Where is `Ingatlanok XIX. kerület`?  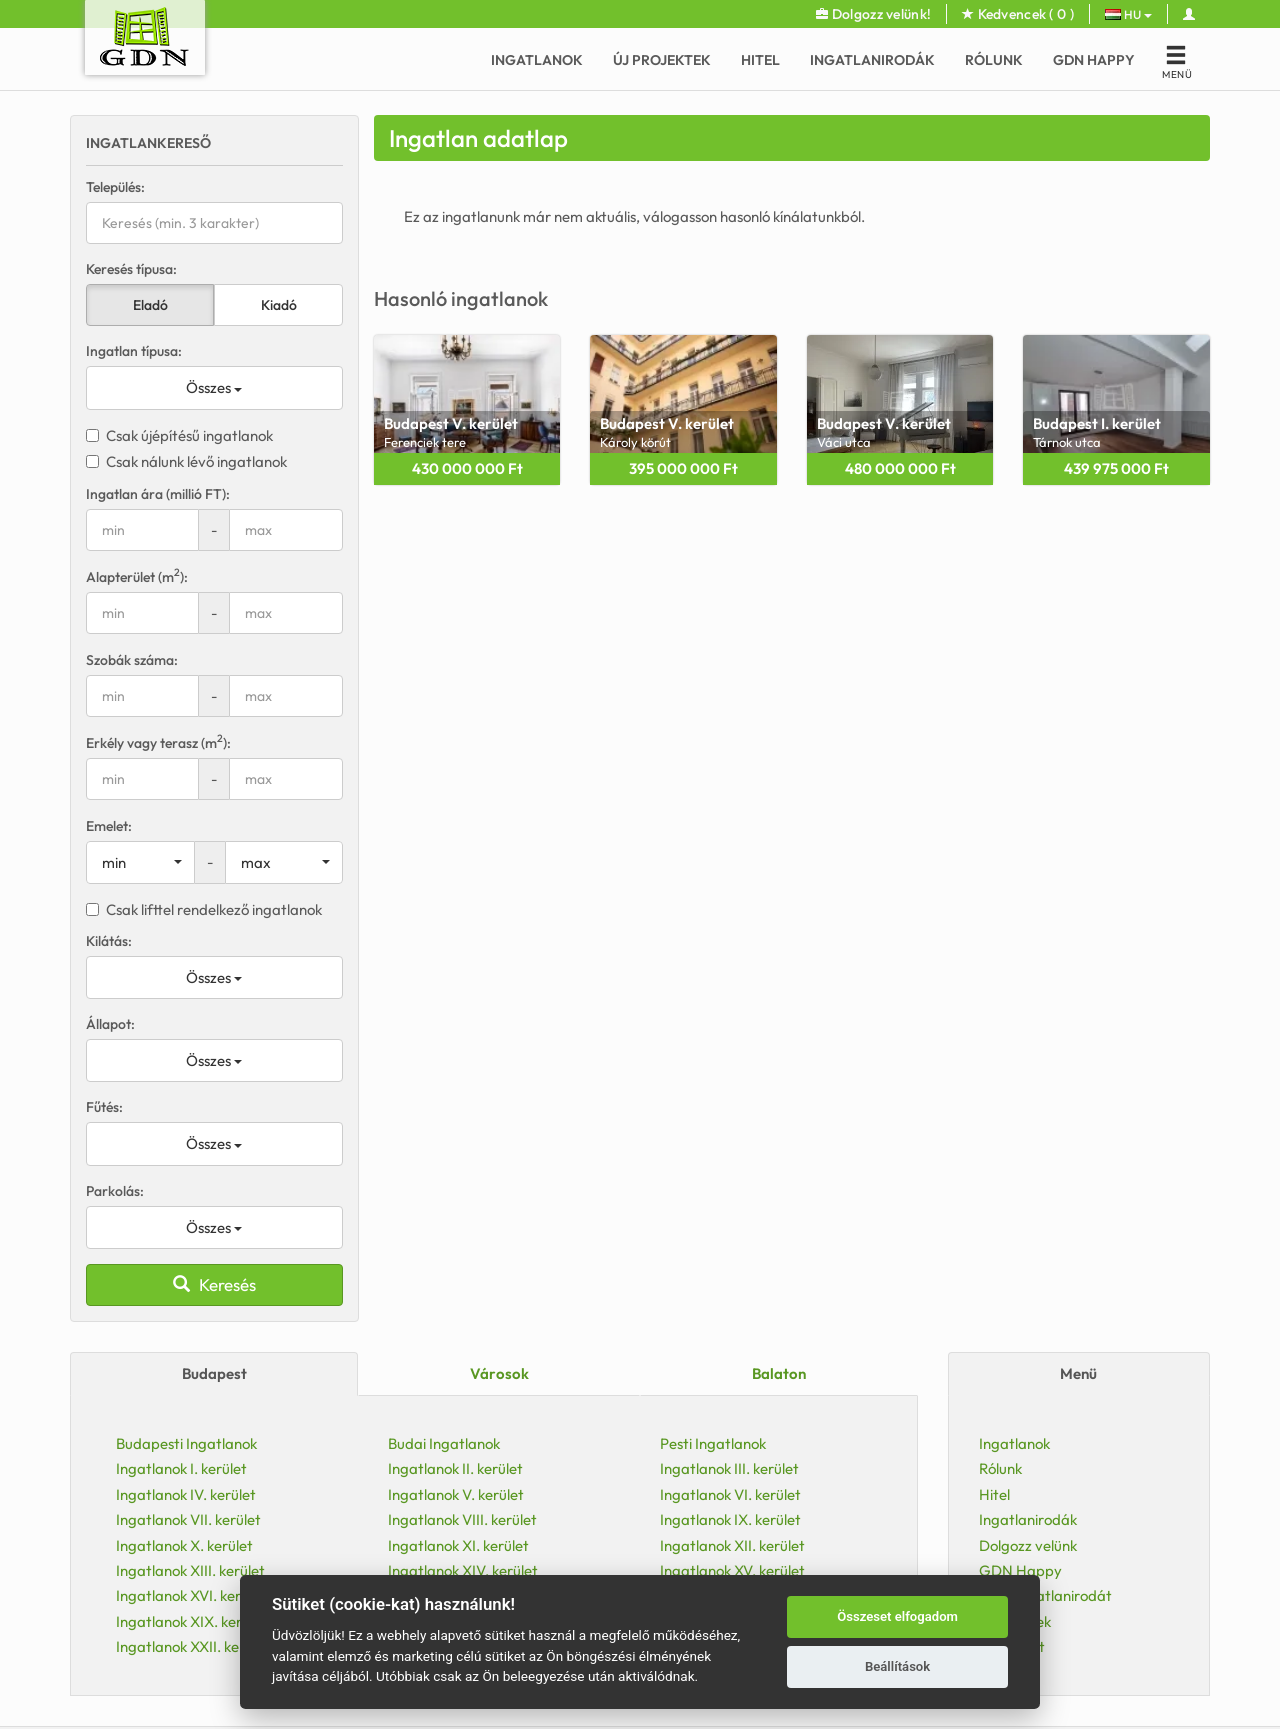
Ingatlanok XIX. kerület is located at coordinates (191, 1621).